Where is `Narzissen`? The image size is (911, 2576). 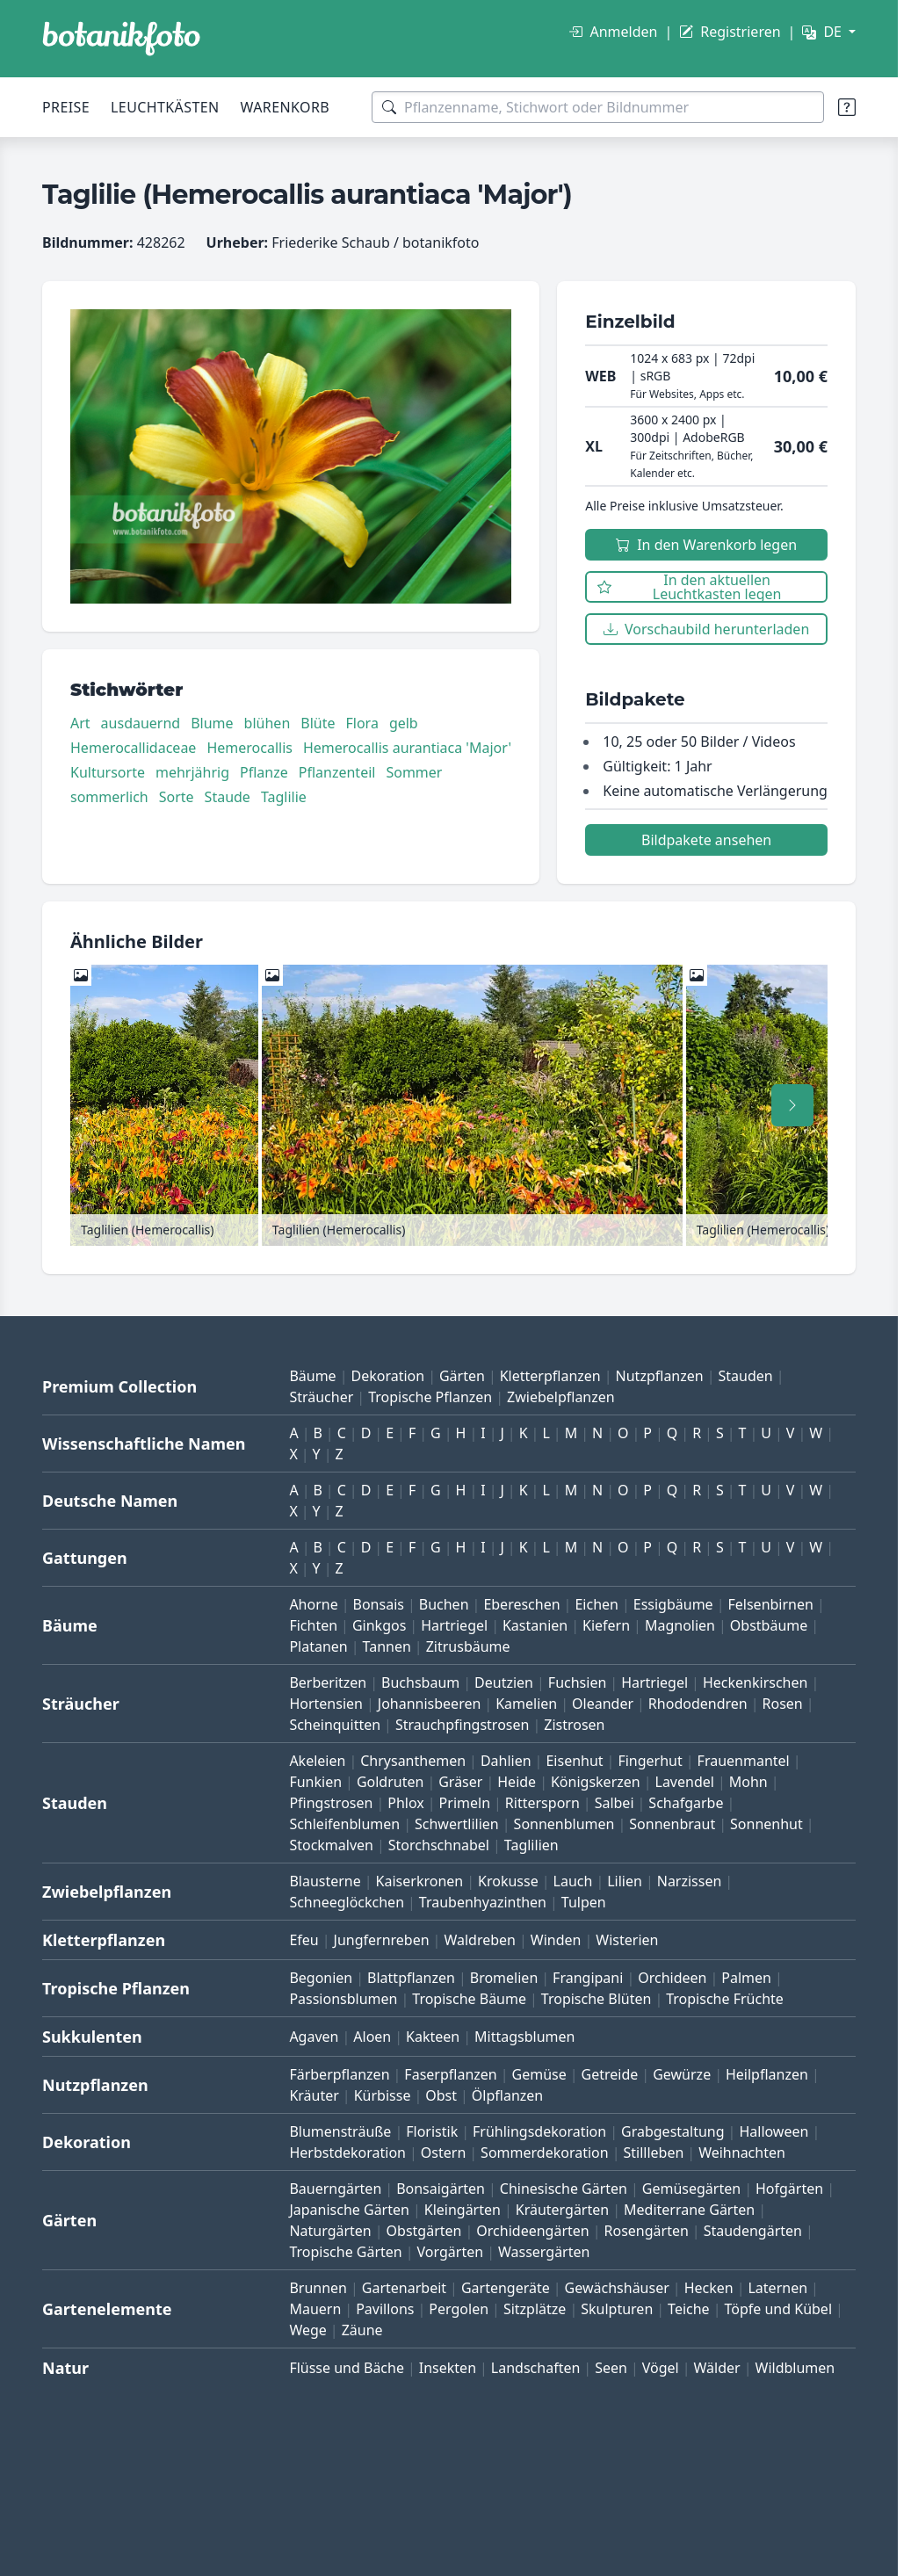 Narzissen is located at coordinates (689, 1881).